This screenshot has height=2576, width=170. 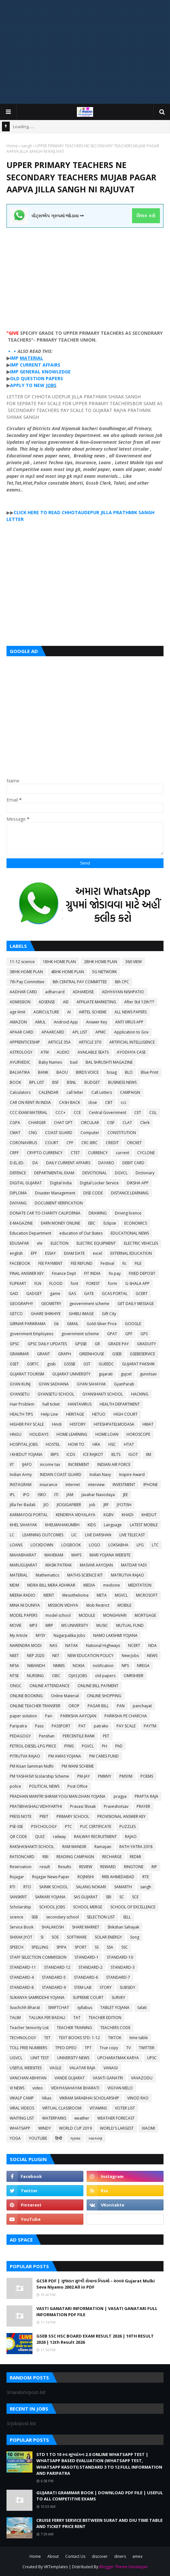 What do you see at coordinates (45, 1866) in the screenshot?
I see `result` at bounding box center [45, 1866].